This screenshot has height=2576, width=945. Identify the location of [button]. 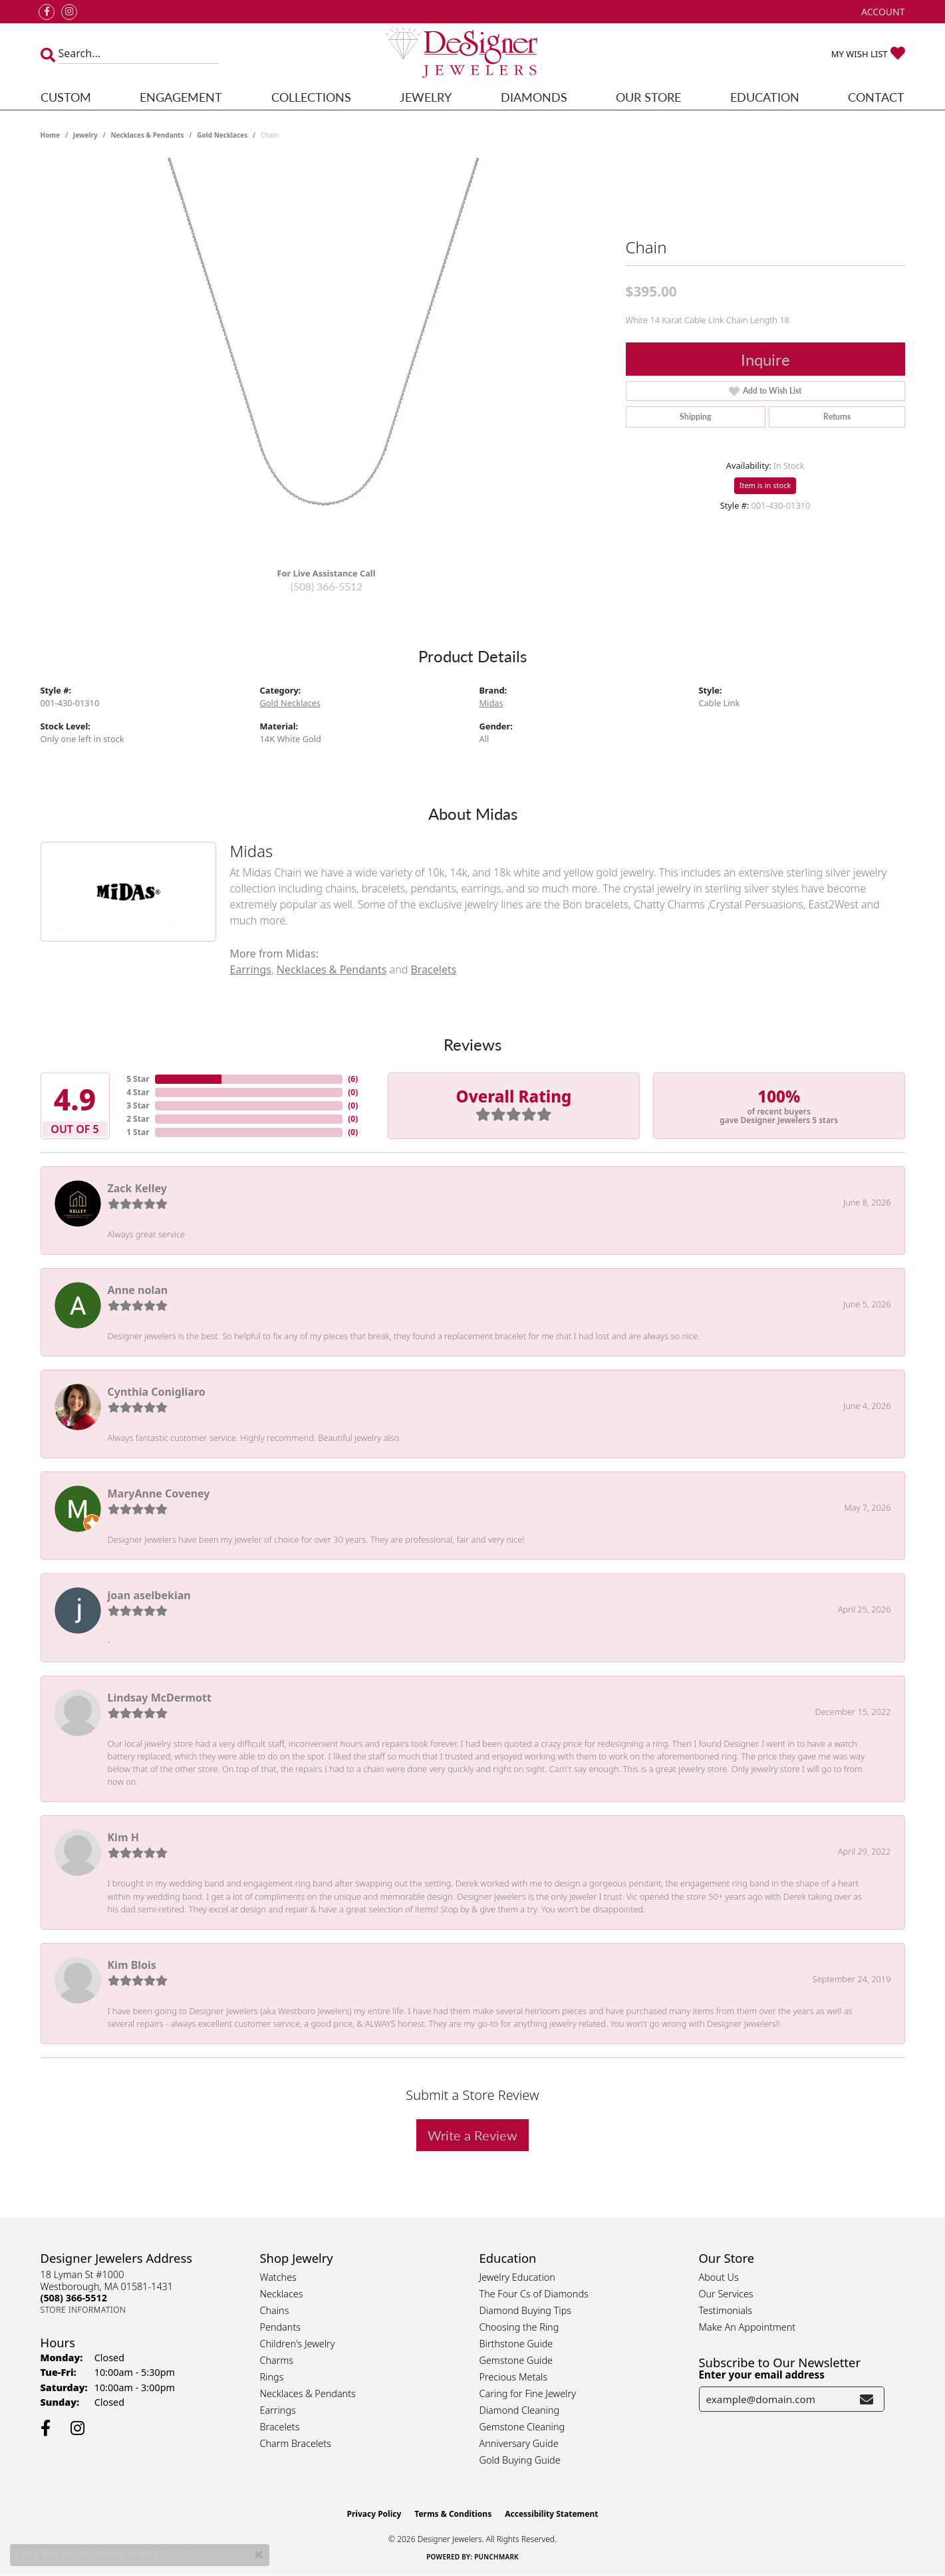
(881, 11).